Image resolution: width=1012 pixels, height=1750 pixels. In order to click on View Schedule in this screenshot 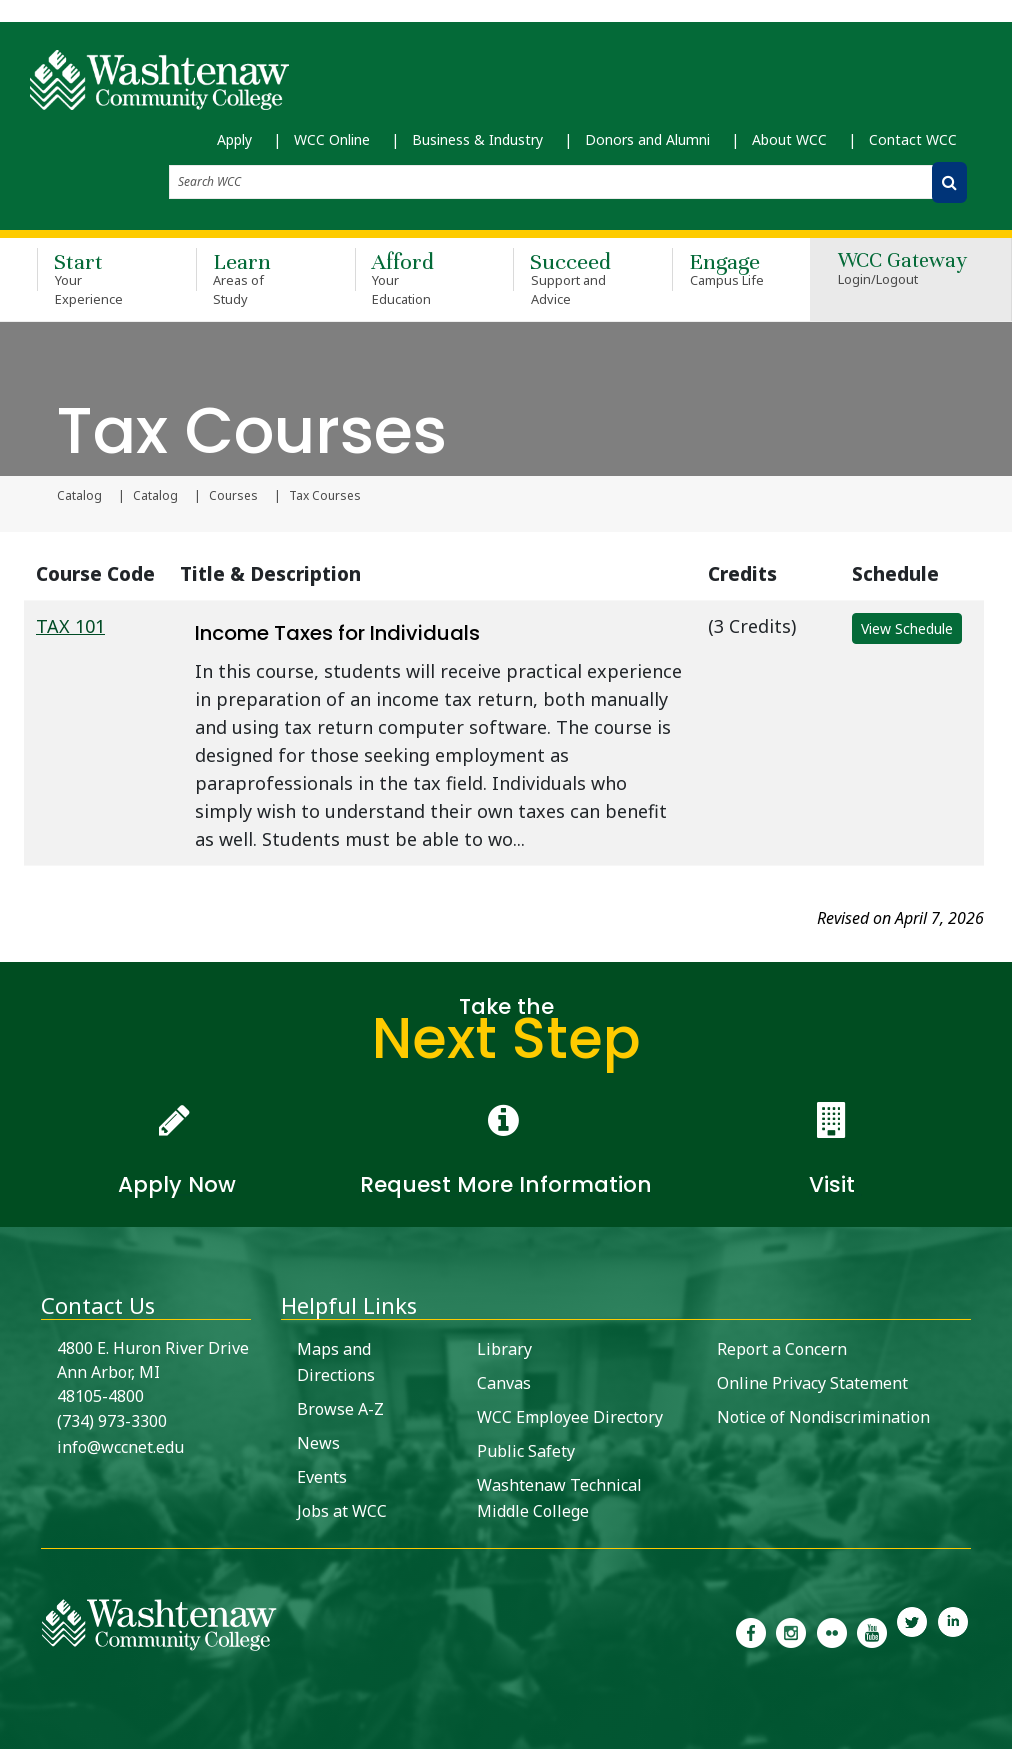, I will do `click(907, 629)`.